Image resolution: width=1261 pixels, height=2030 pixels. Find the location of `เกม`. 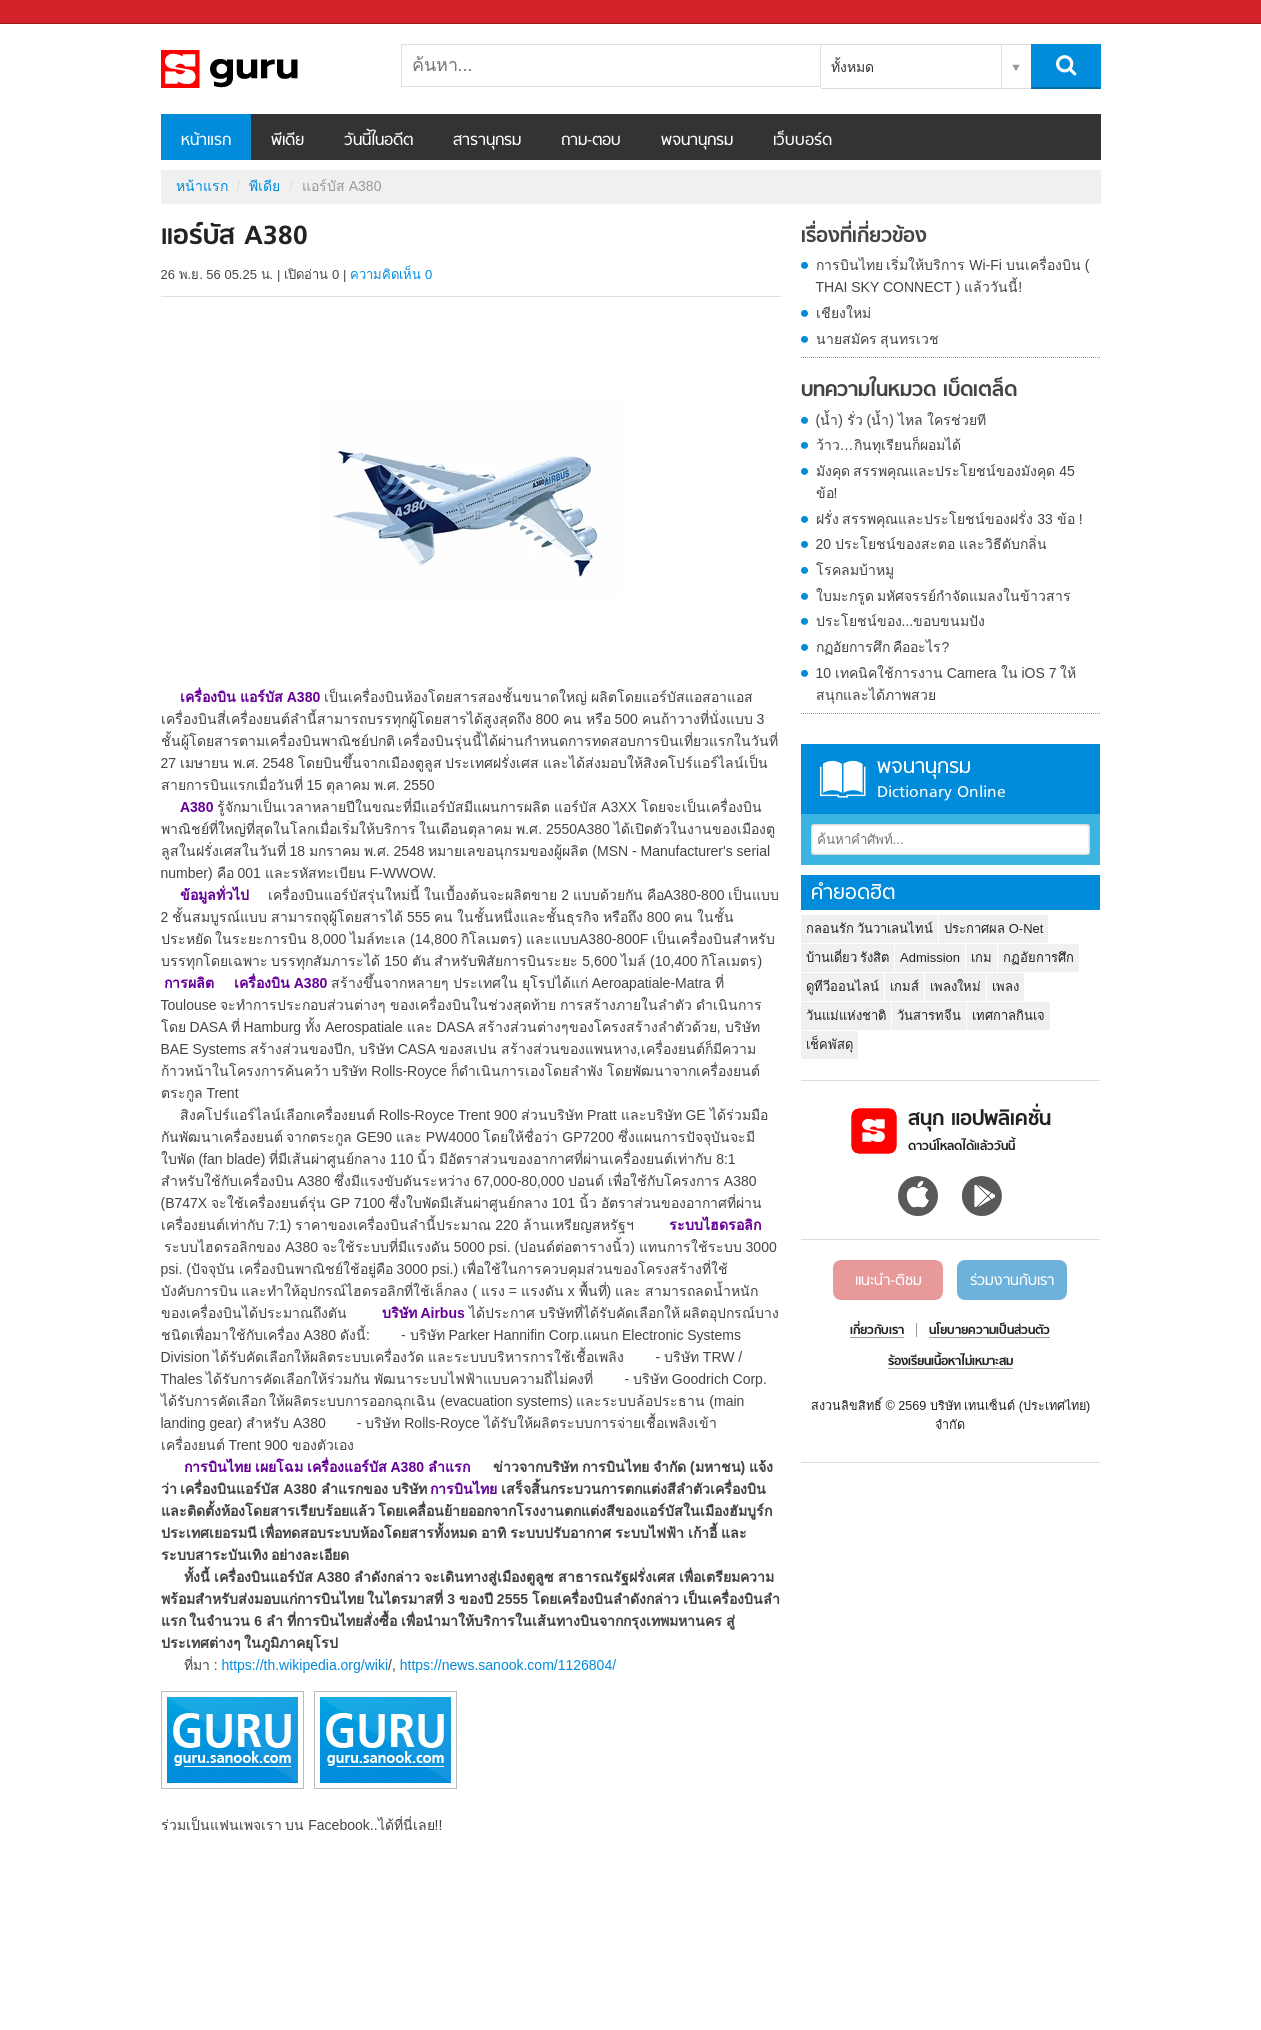

เกม is located at coordinates (981, 957).